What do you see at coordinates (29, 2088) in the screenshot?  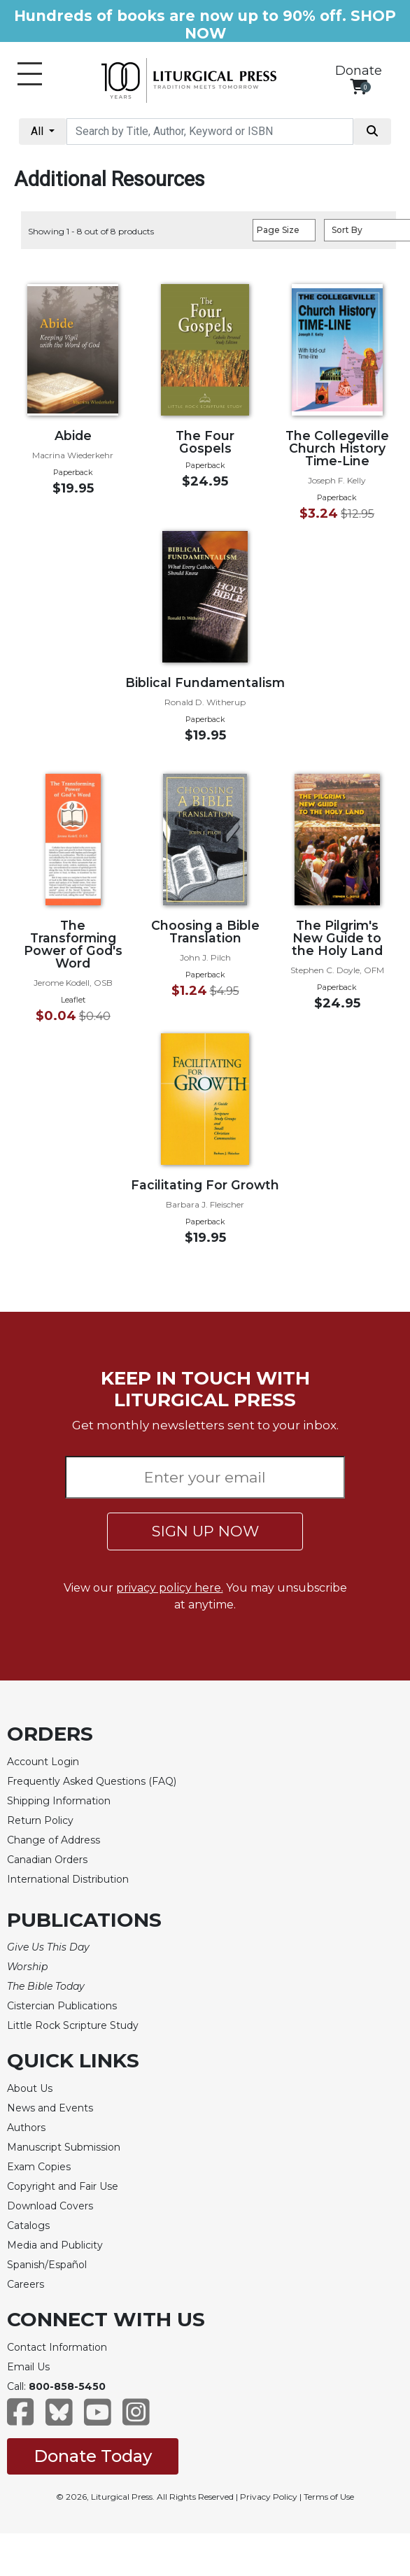 I see `About Us` at bounding box center [29, 2088].